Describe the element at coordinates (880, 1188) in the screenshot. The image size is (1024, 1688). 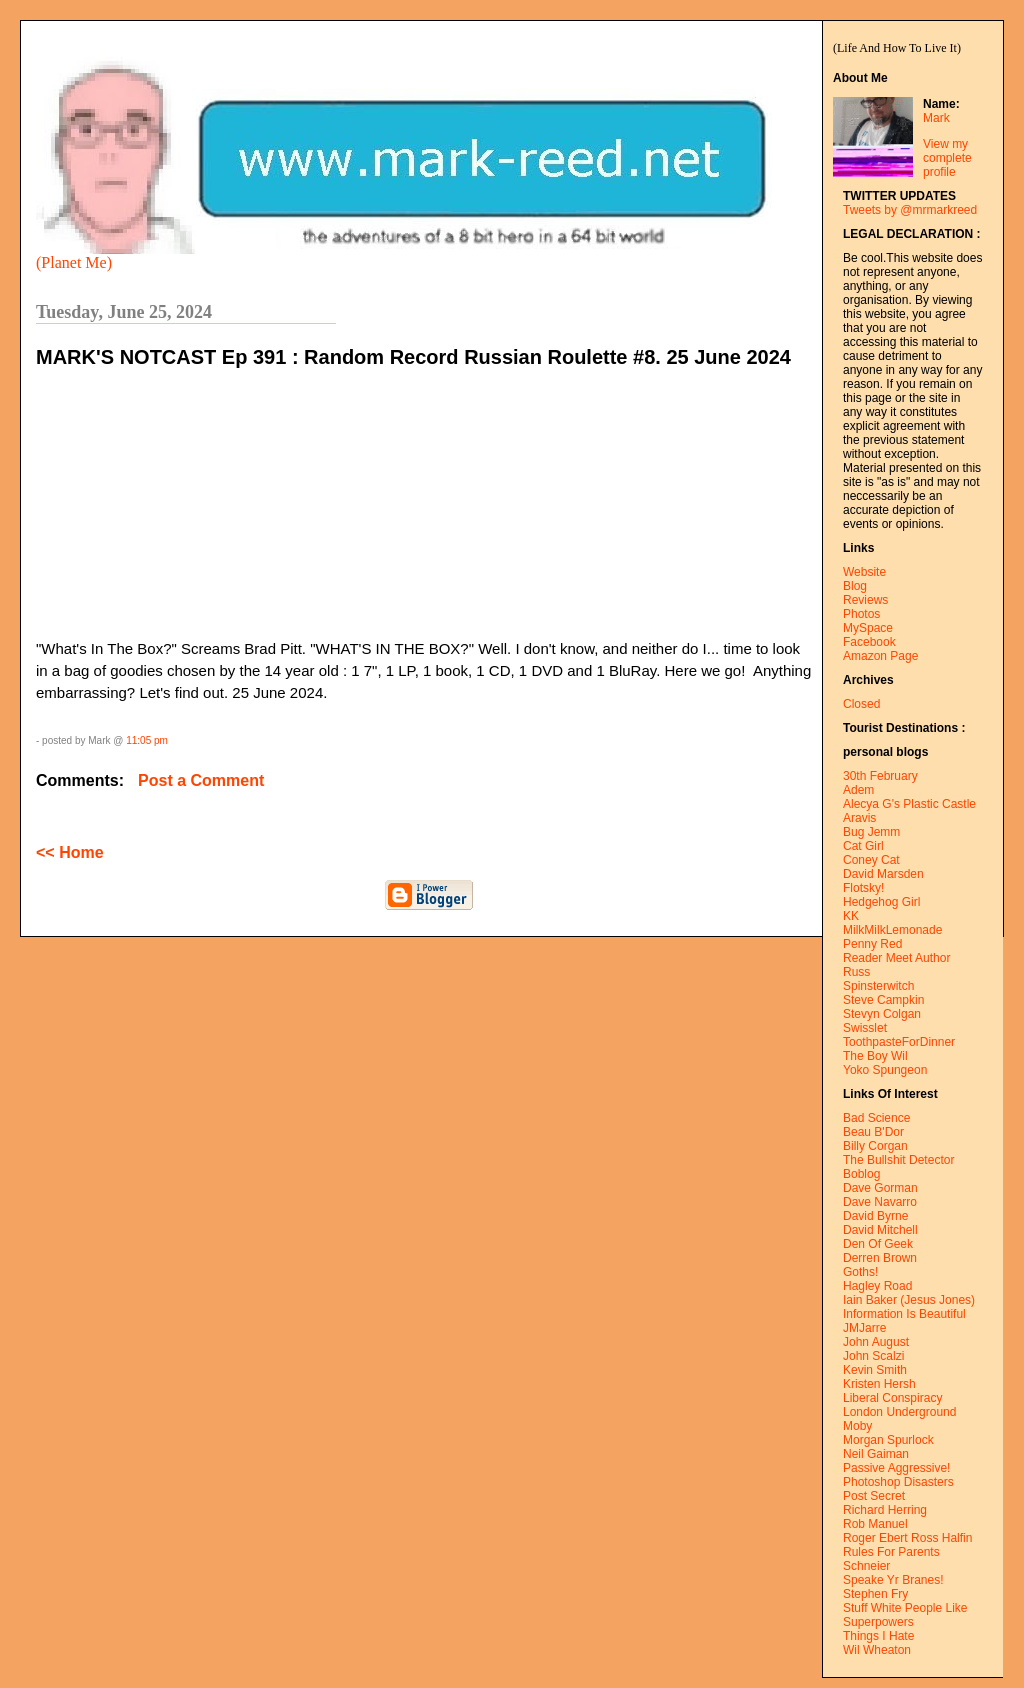
I see `Dave Gorman` at that location.